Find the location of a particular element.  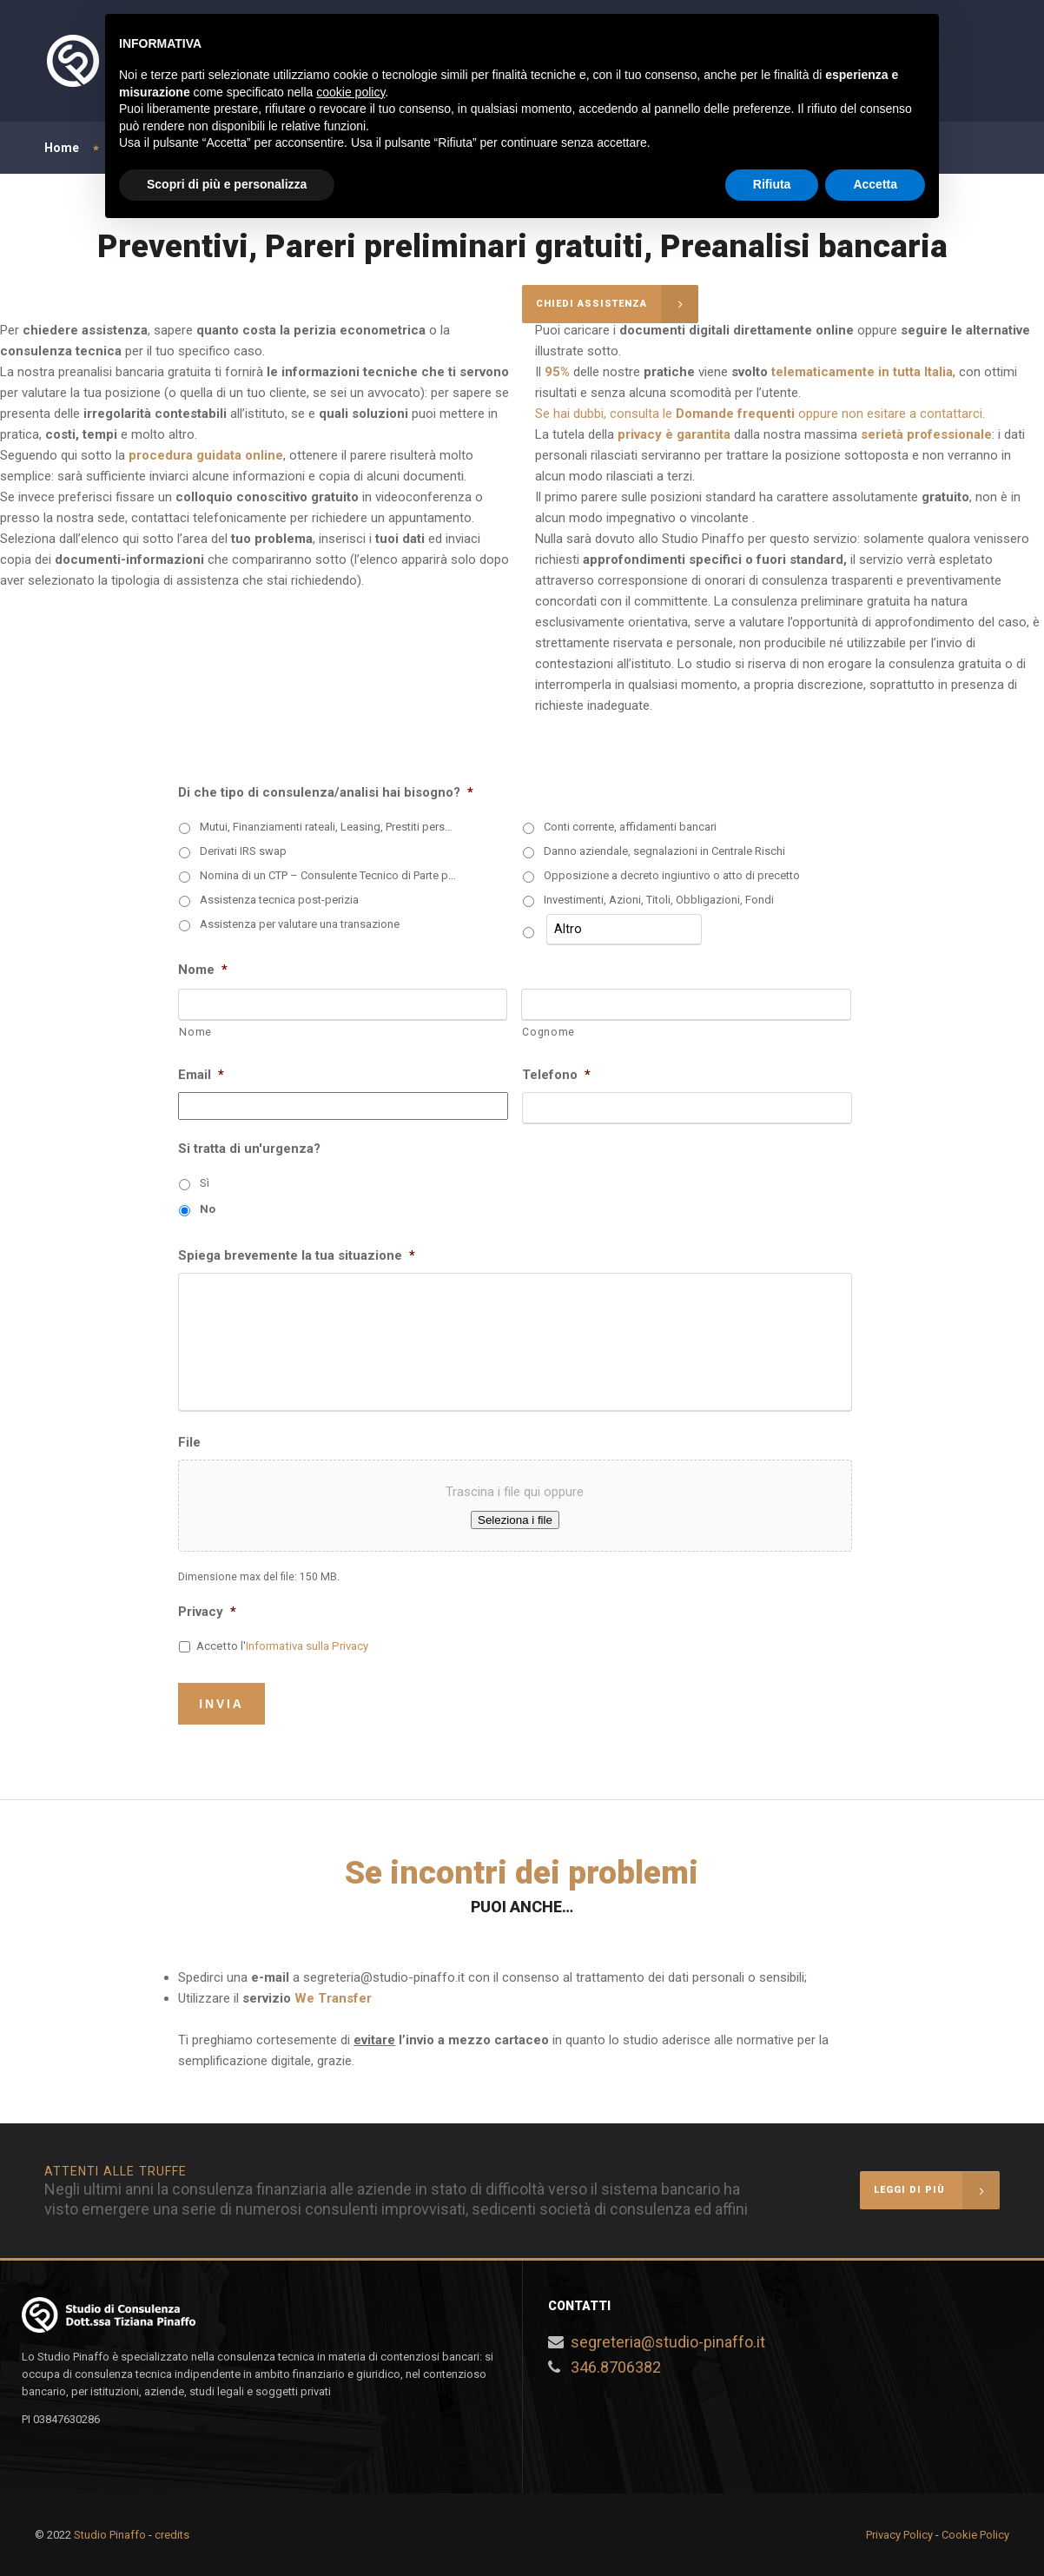

Rifiuta [button] is located at coordinates (772, 184).